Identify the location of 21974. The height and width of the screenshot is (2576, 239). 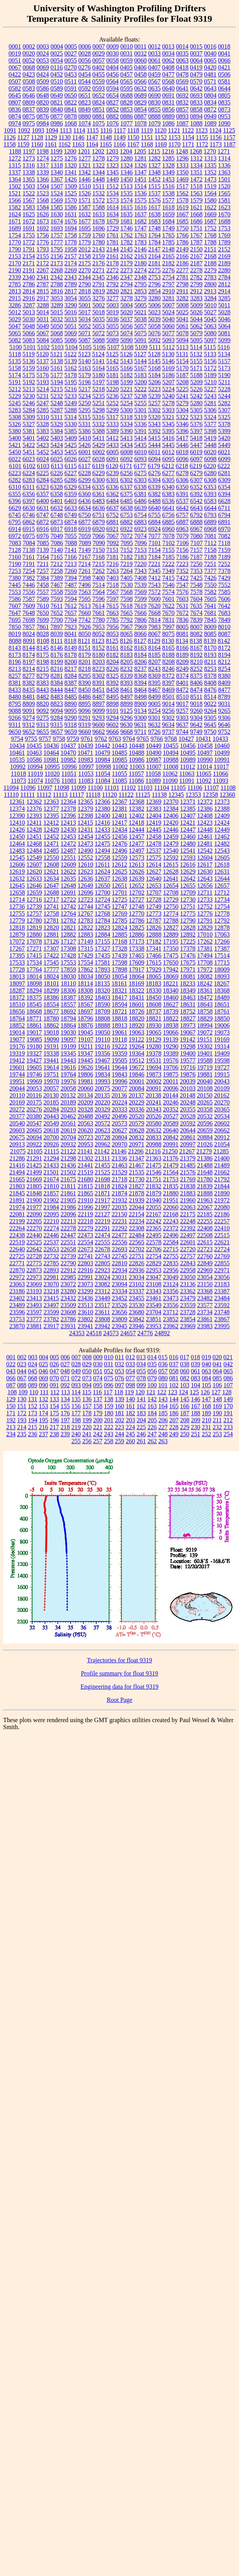
(17, 1207).